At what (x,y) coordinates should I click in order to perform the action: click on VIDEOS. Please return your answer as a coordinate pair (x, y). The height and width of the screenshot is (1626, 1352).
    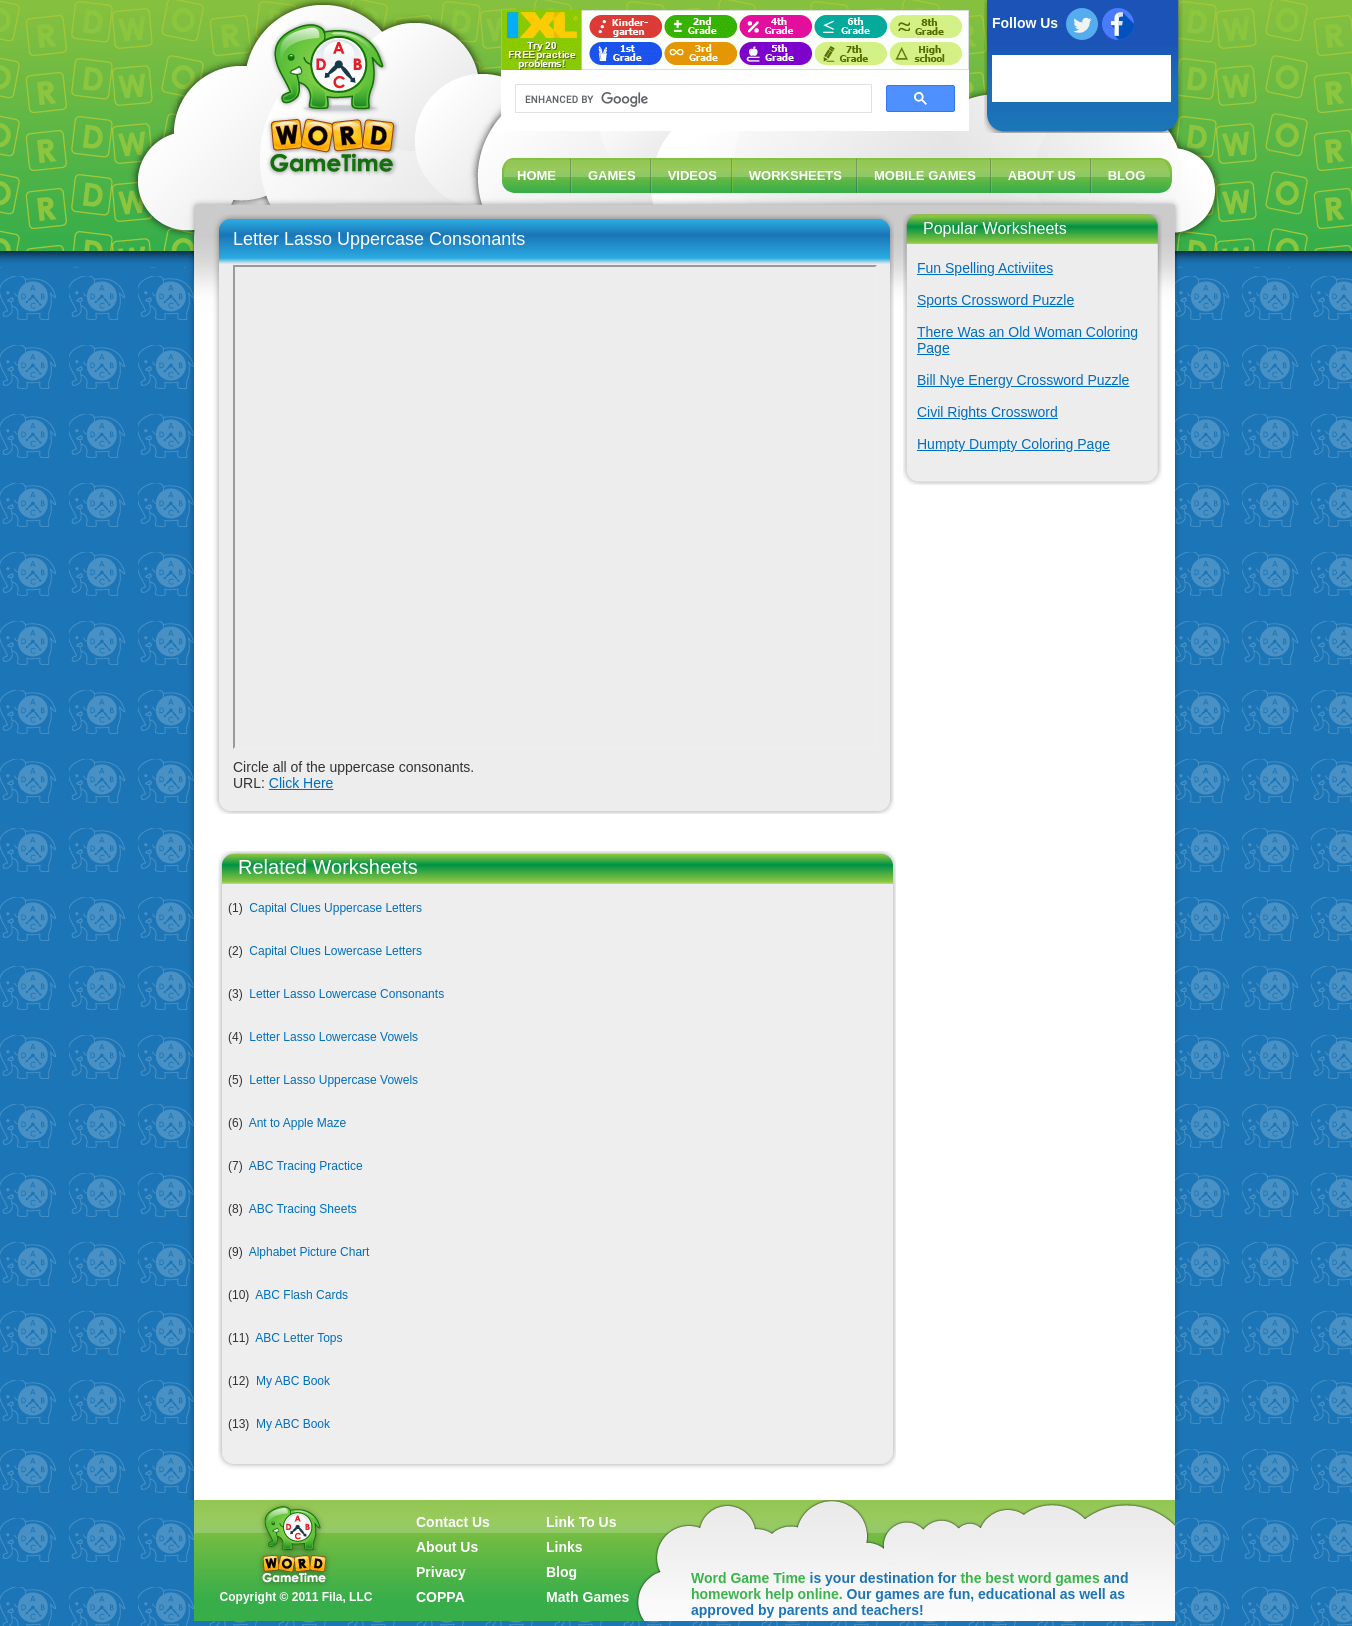
    Looking at the image, I should click on (692, 175).